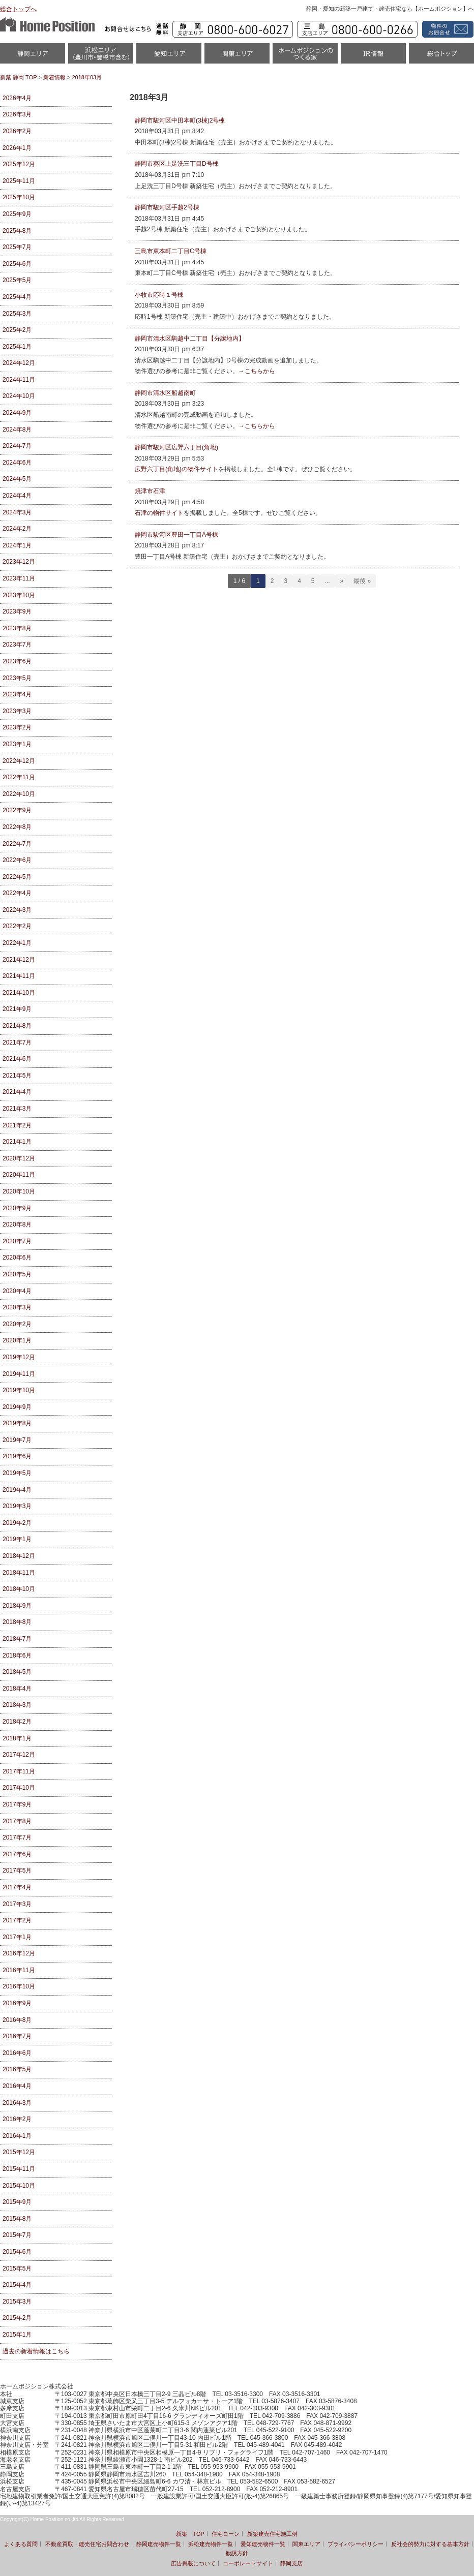 The height and width of the screenshot is (2576, 474). I want to click on IR情報, so click(373, 56).